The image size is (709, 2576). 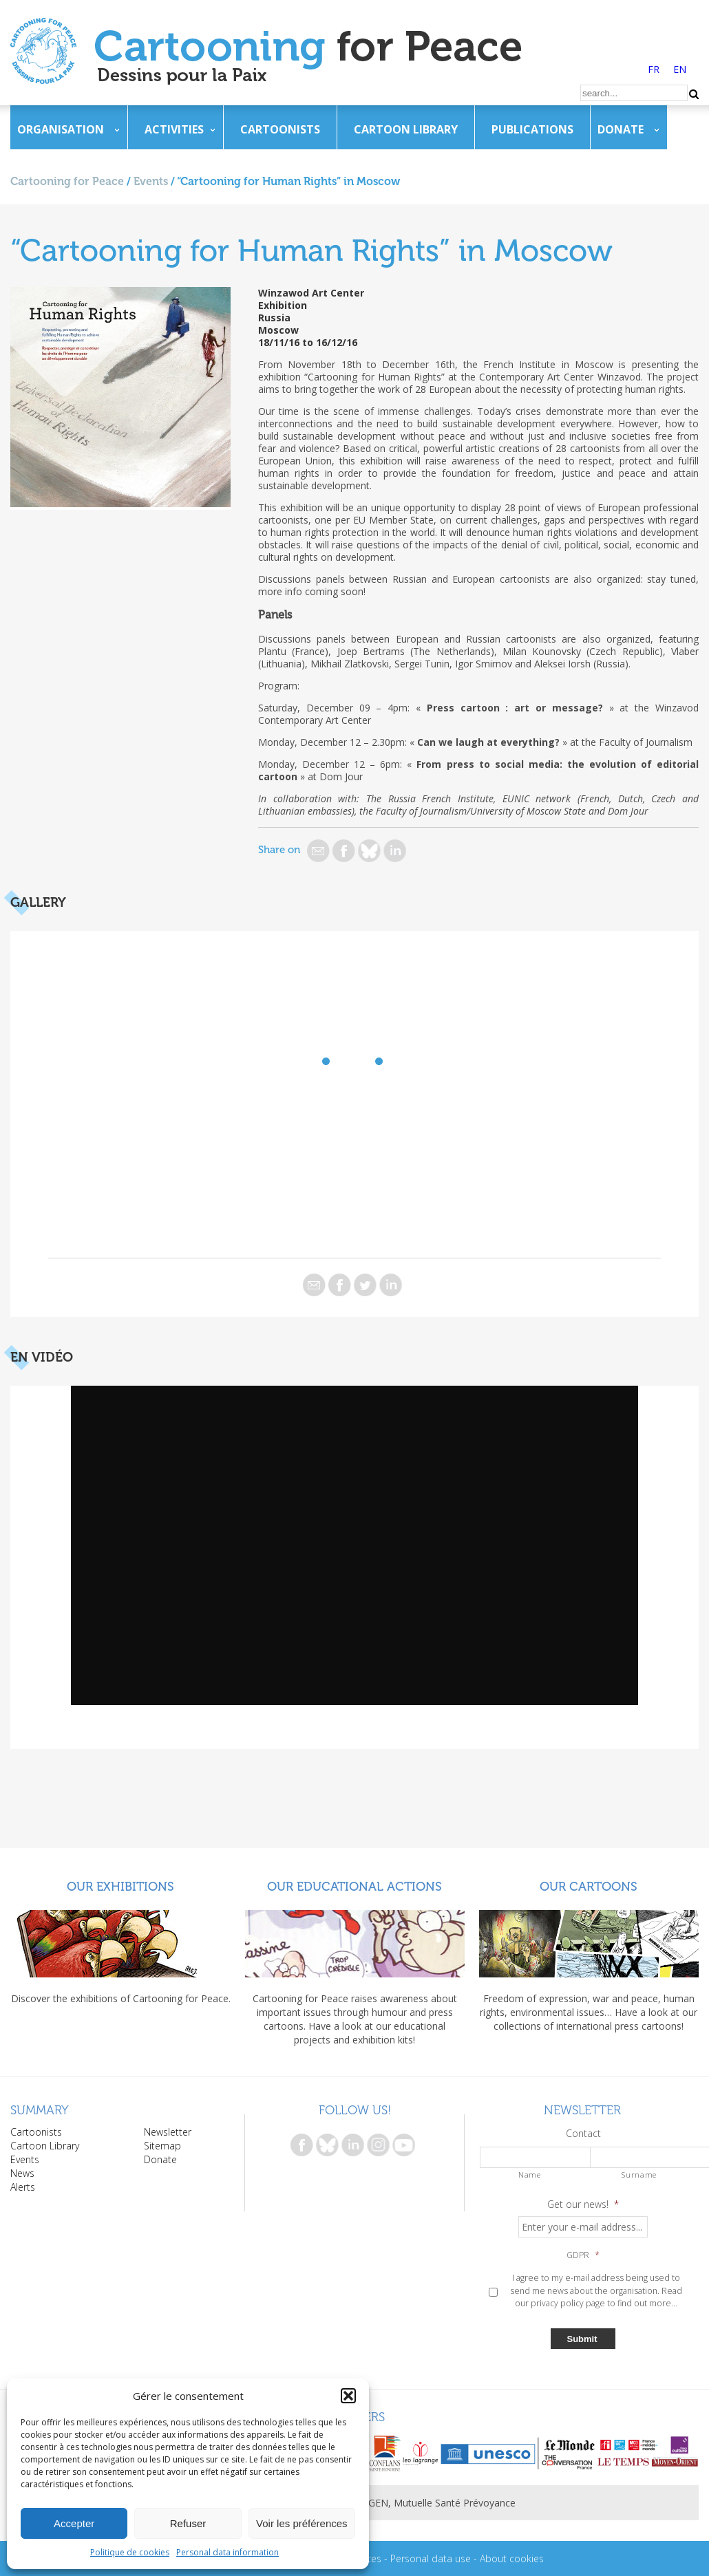 I want to click on Politique de cookies, so click(x=129, y=2552).